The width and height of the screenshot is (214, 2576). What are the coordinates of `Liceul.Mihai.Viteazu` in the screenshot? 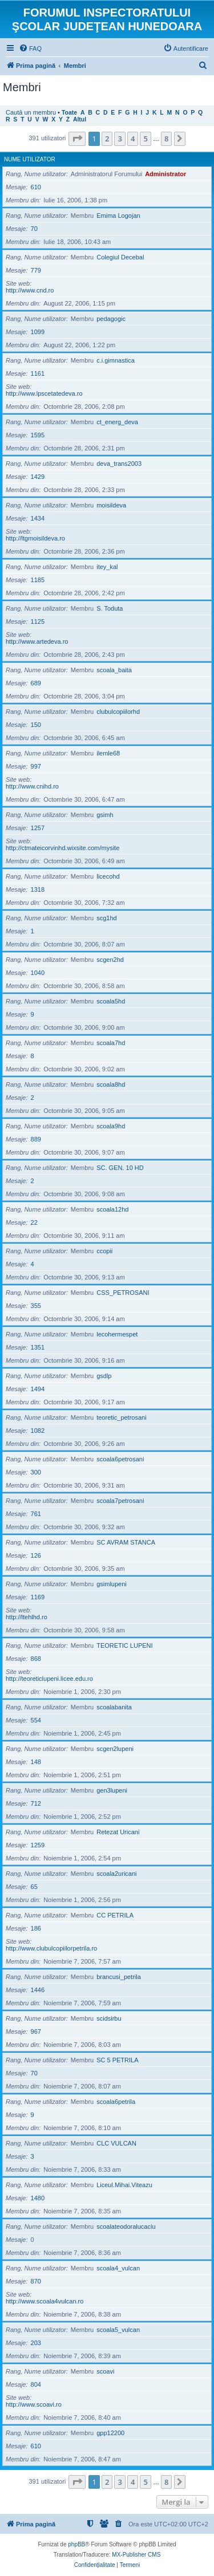 It's located at (124, 2184).